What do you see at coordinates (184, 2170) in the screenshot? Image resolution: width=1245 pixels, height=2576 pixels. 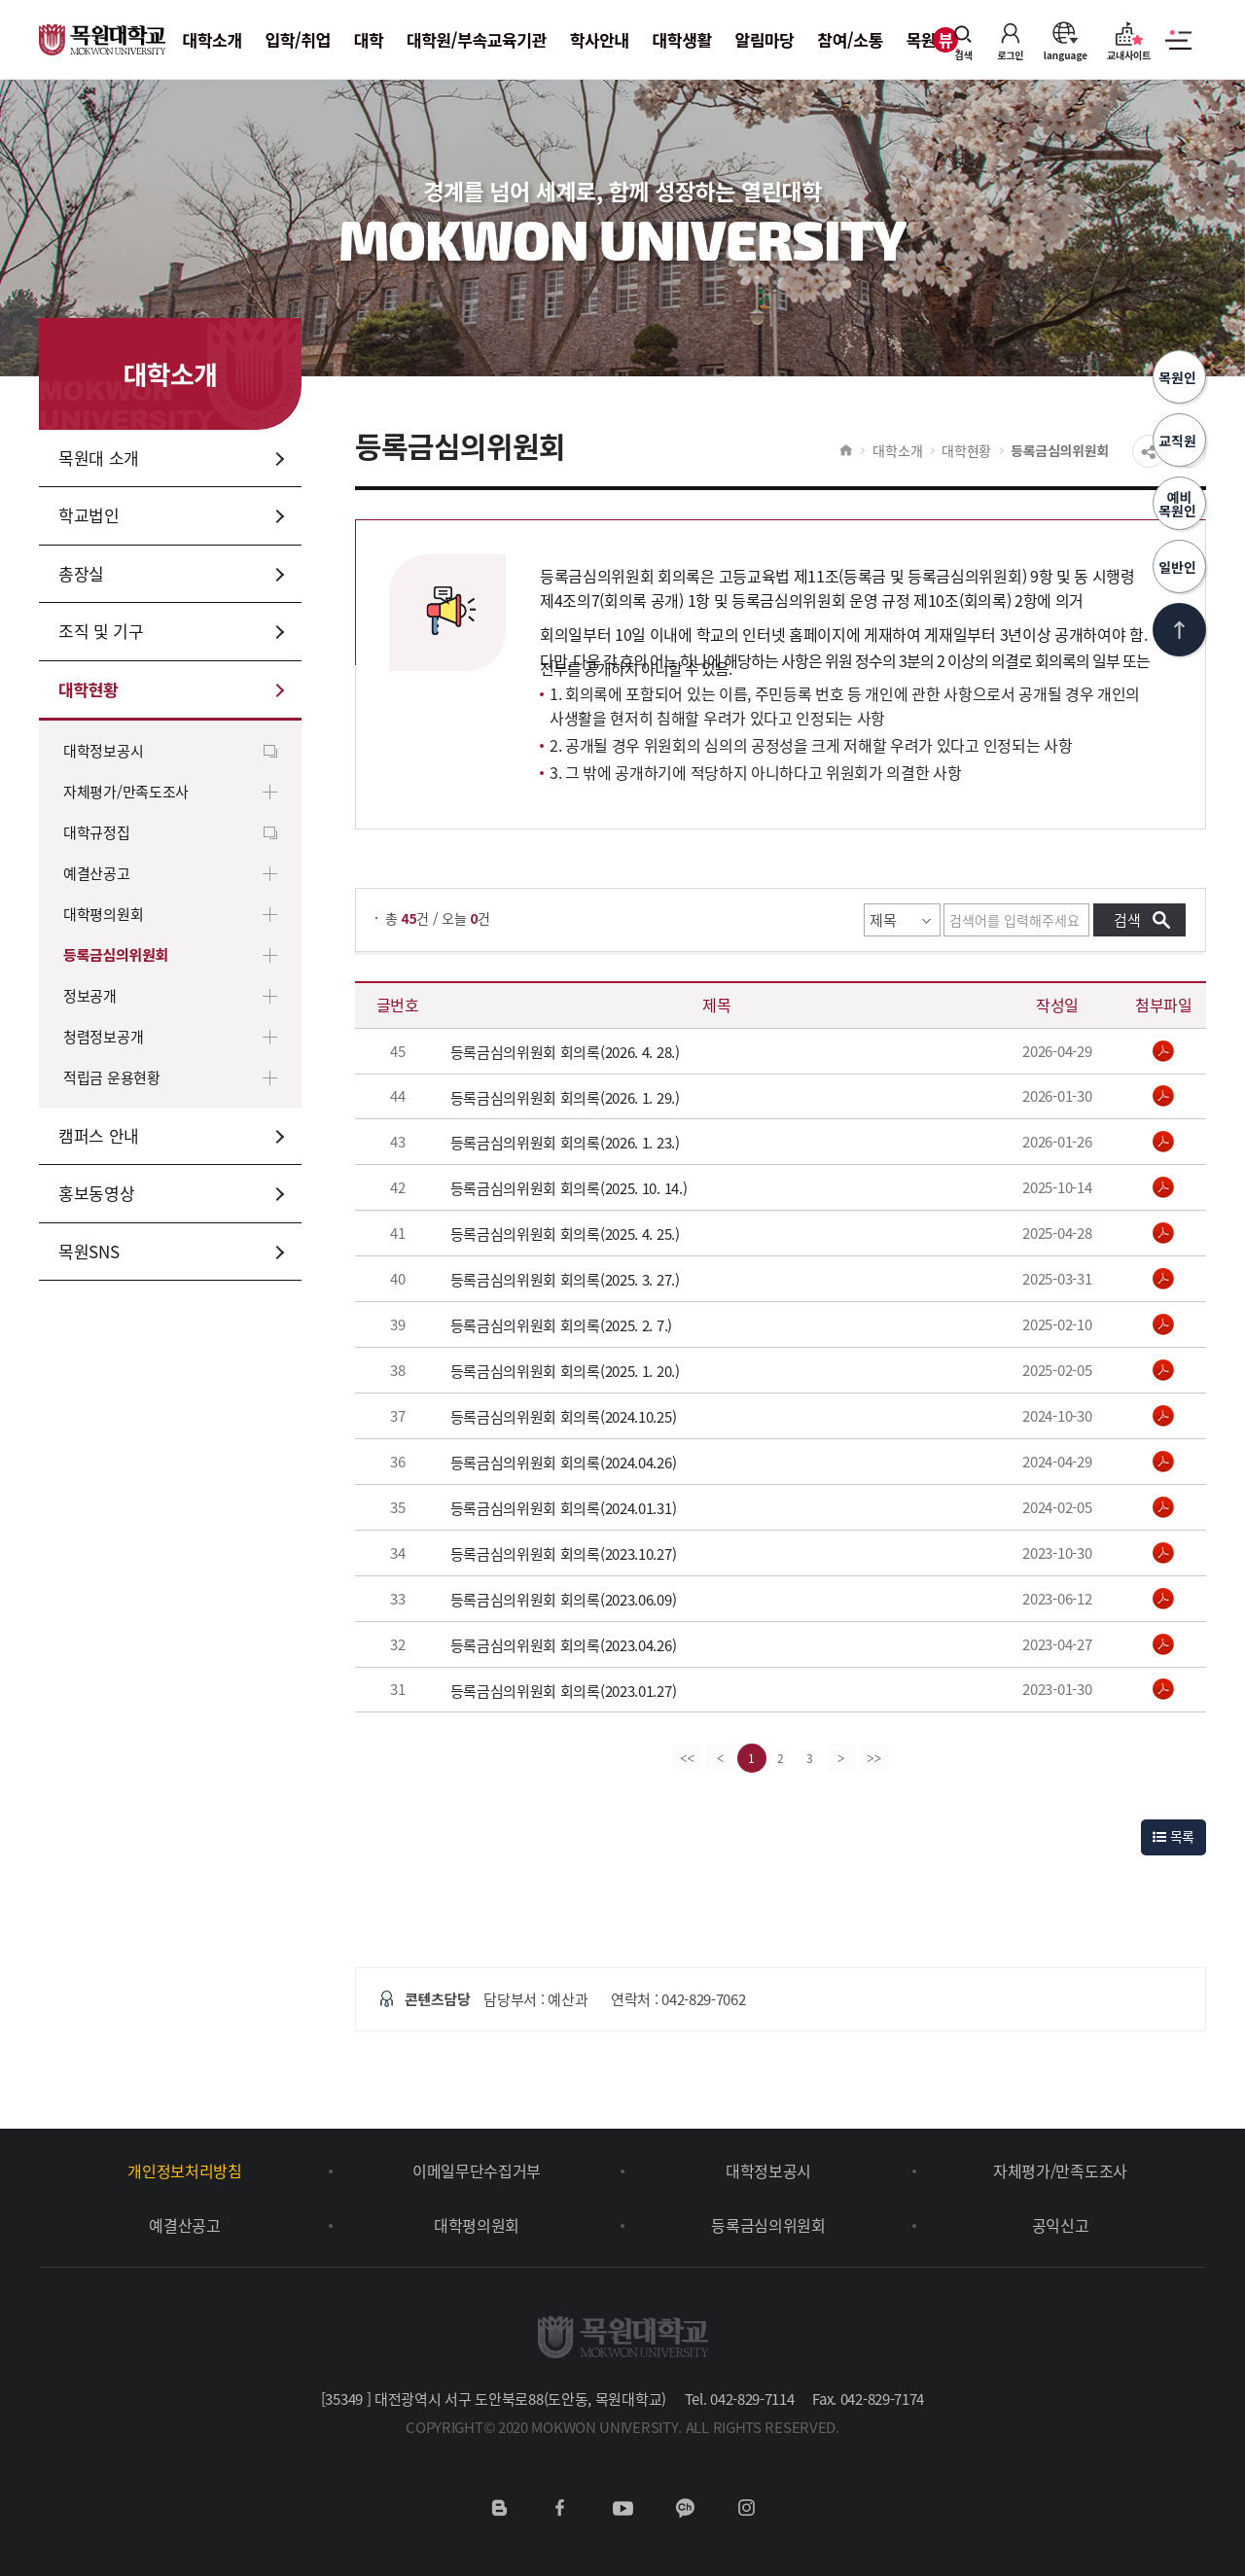 I see `개인정보처리방침` at bounding box center [184, 2170].